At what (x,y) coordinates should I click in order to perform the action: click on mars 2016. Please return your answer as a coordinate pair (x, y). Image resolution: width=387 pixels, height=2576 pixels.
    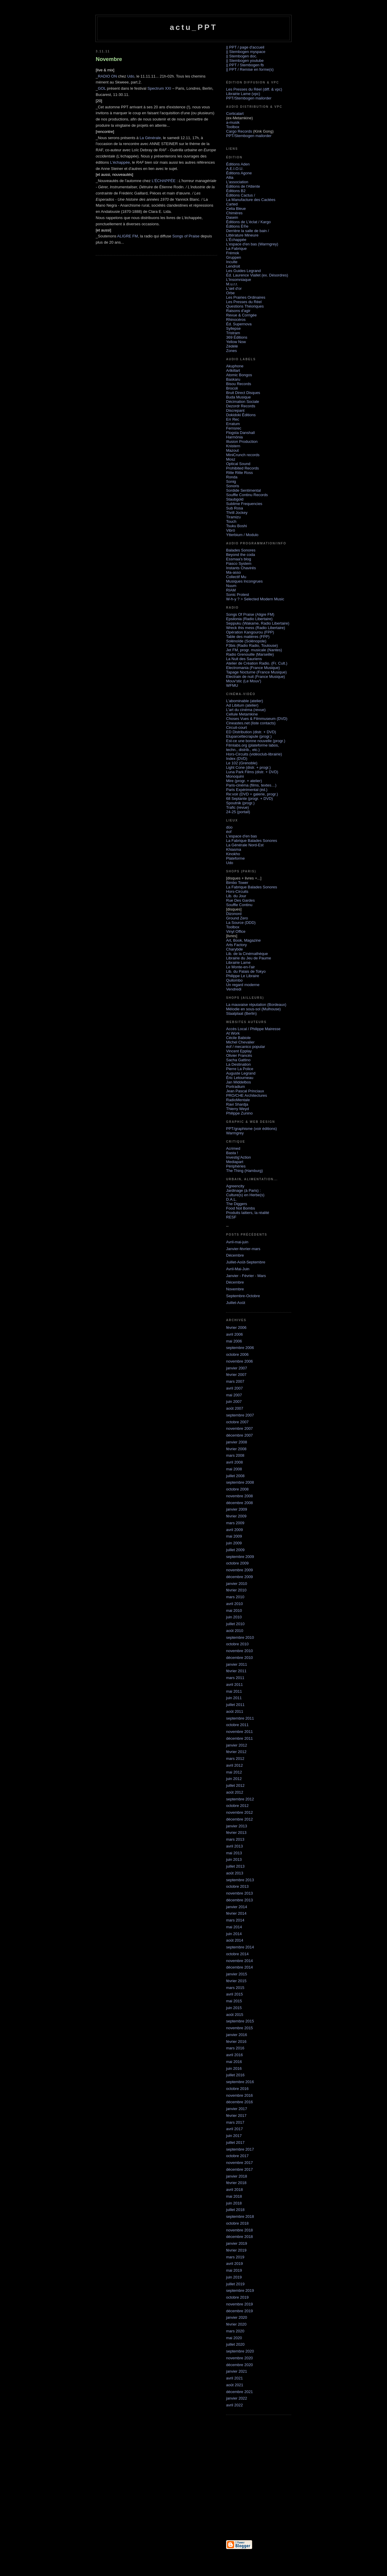
    Looking at the image, I should click on (235, 2048).